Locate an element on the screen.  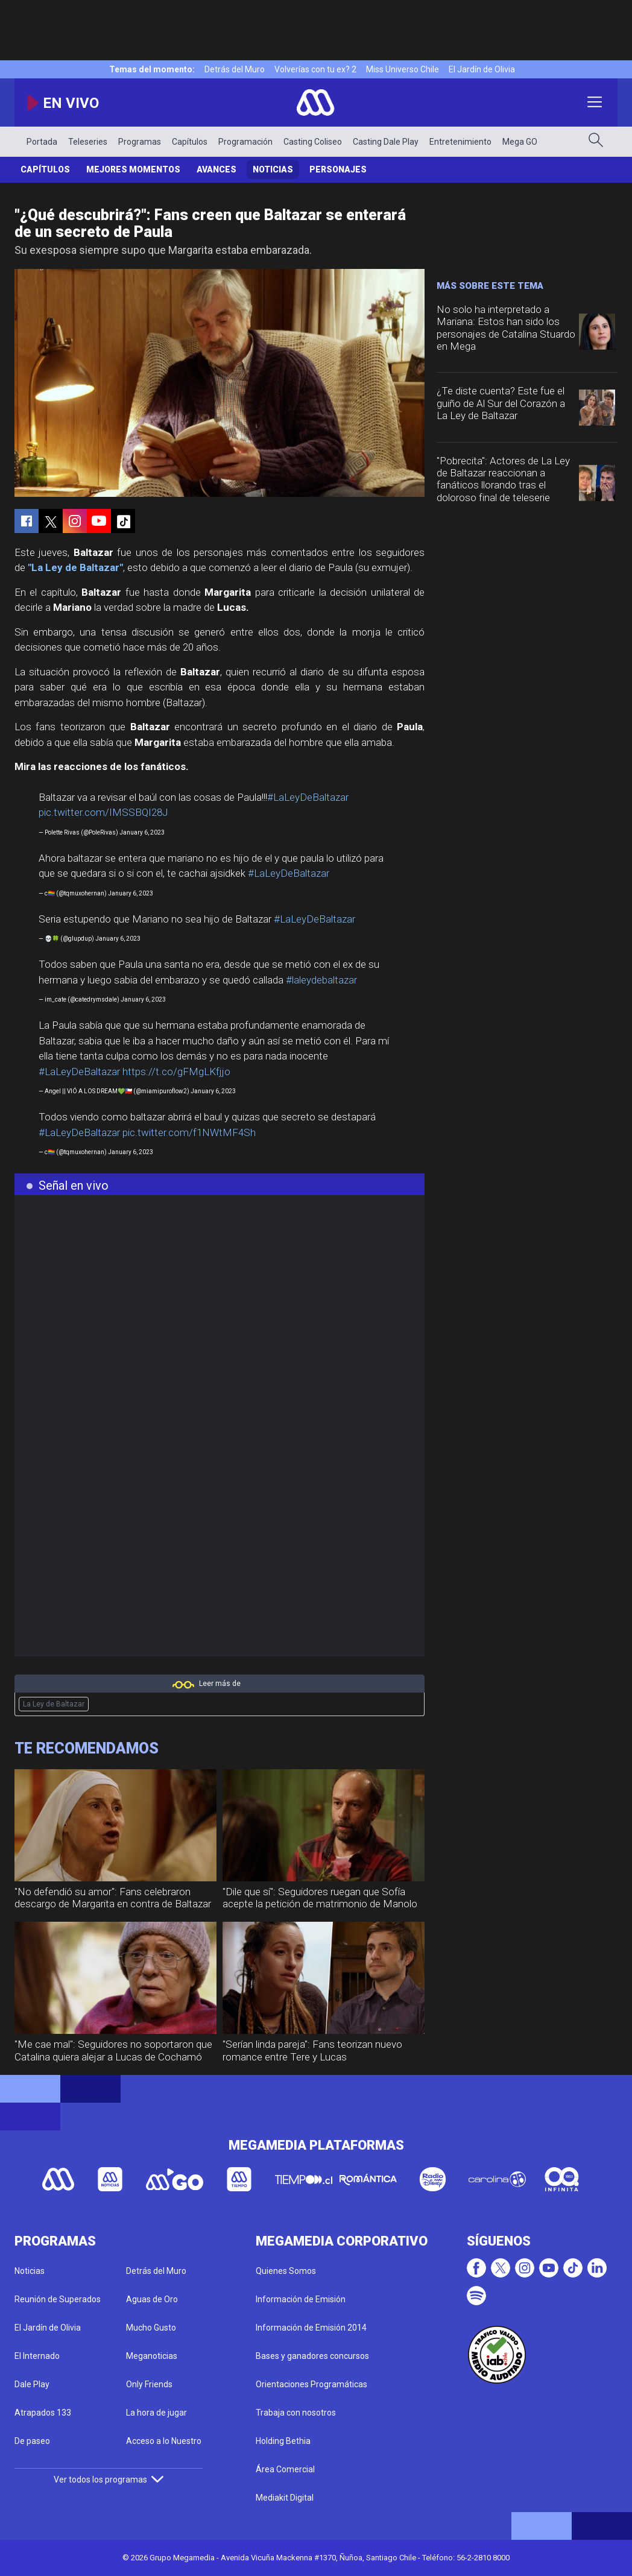
El Jardín de Olivia is located at coordinates (482, 69).